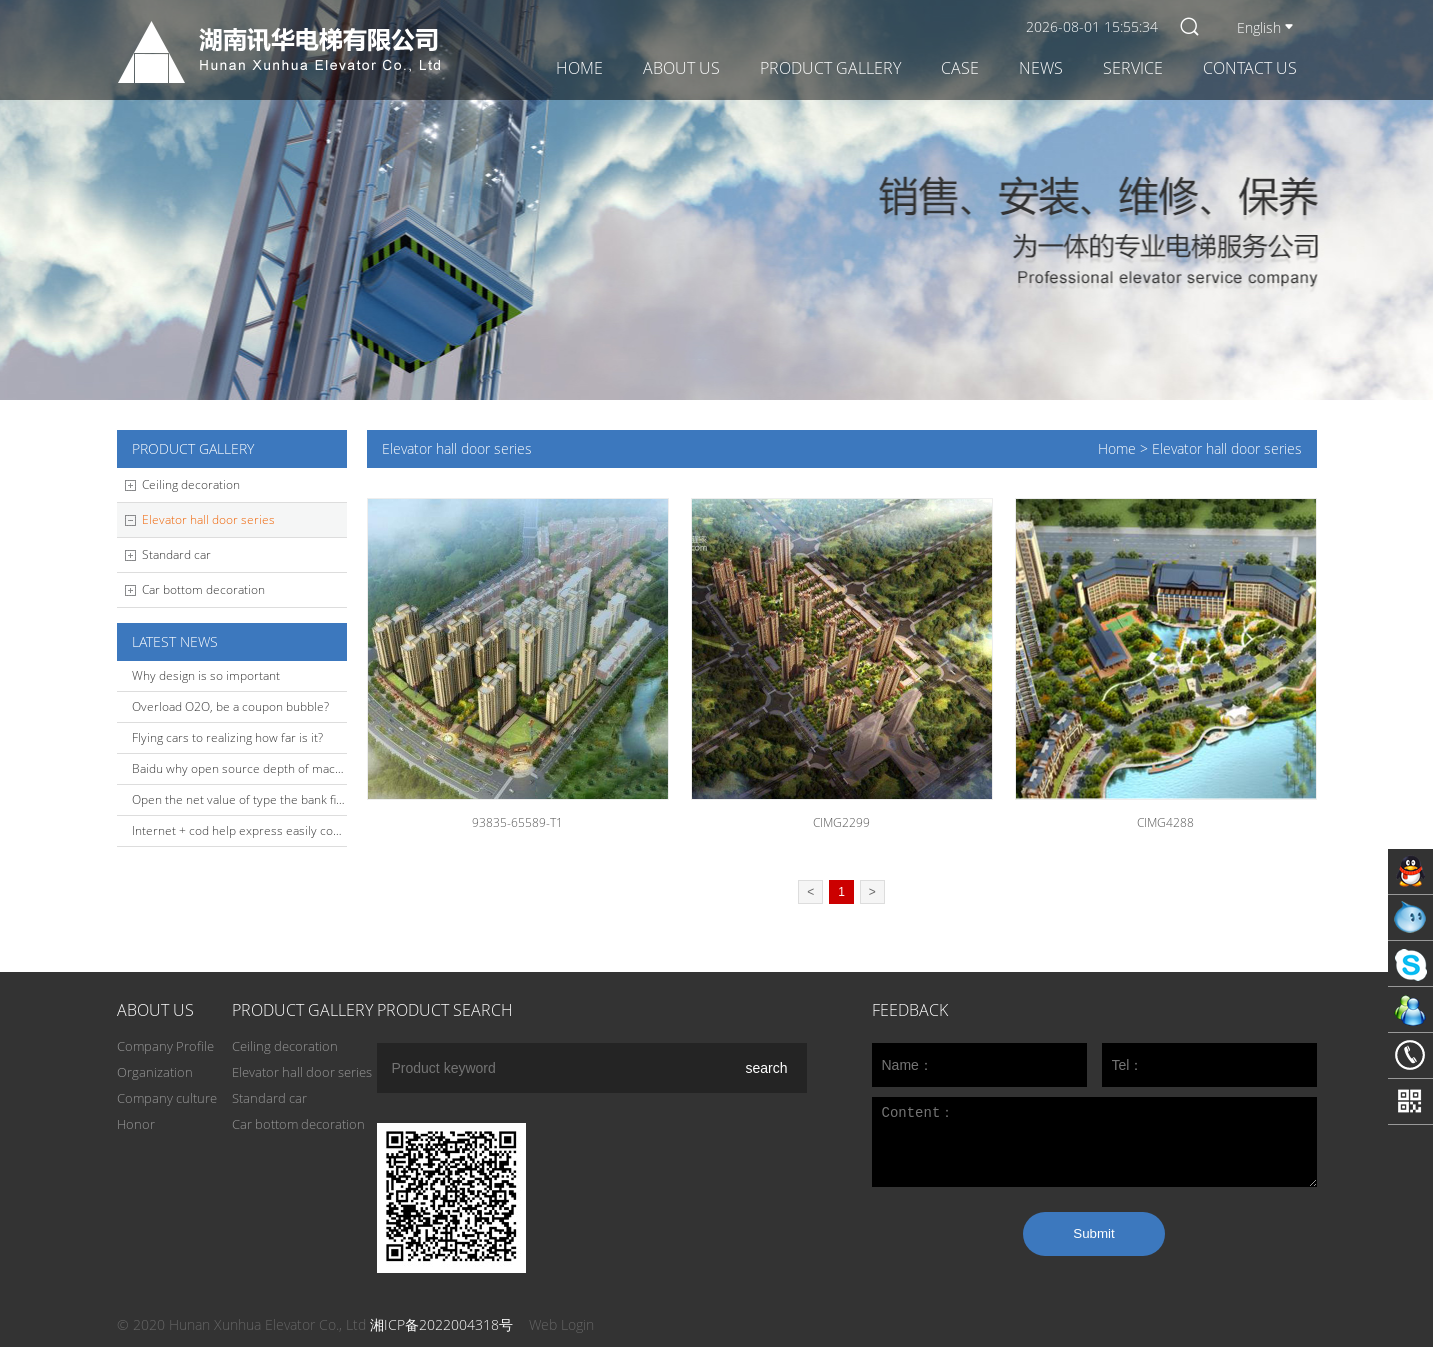  Describe the element at coordinates (165, 1046) in the screenshot. I see `Company Profile` at that location.